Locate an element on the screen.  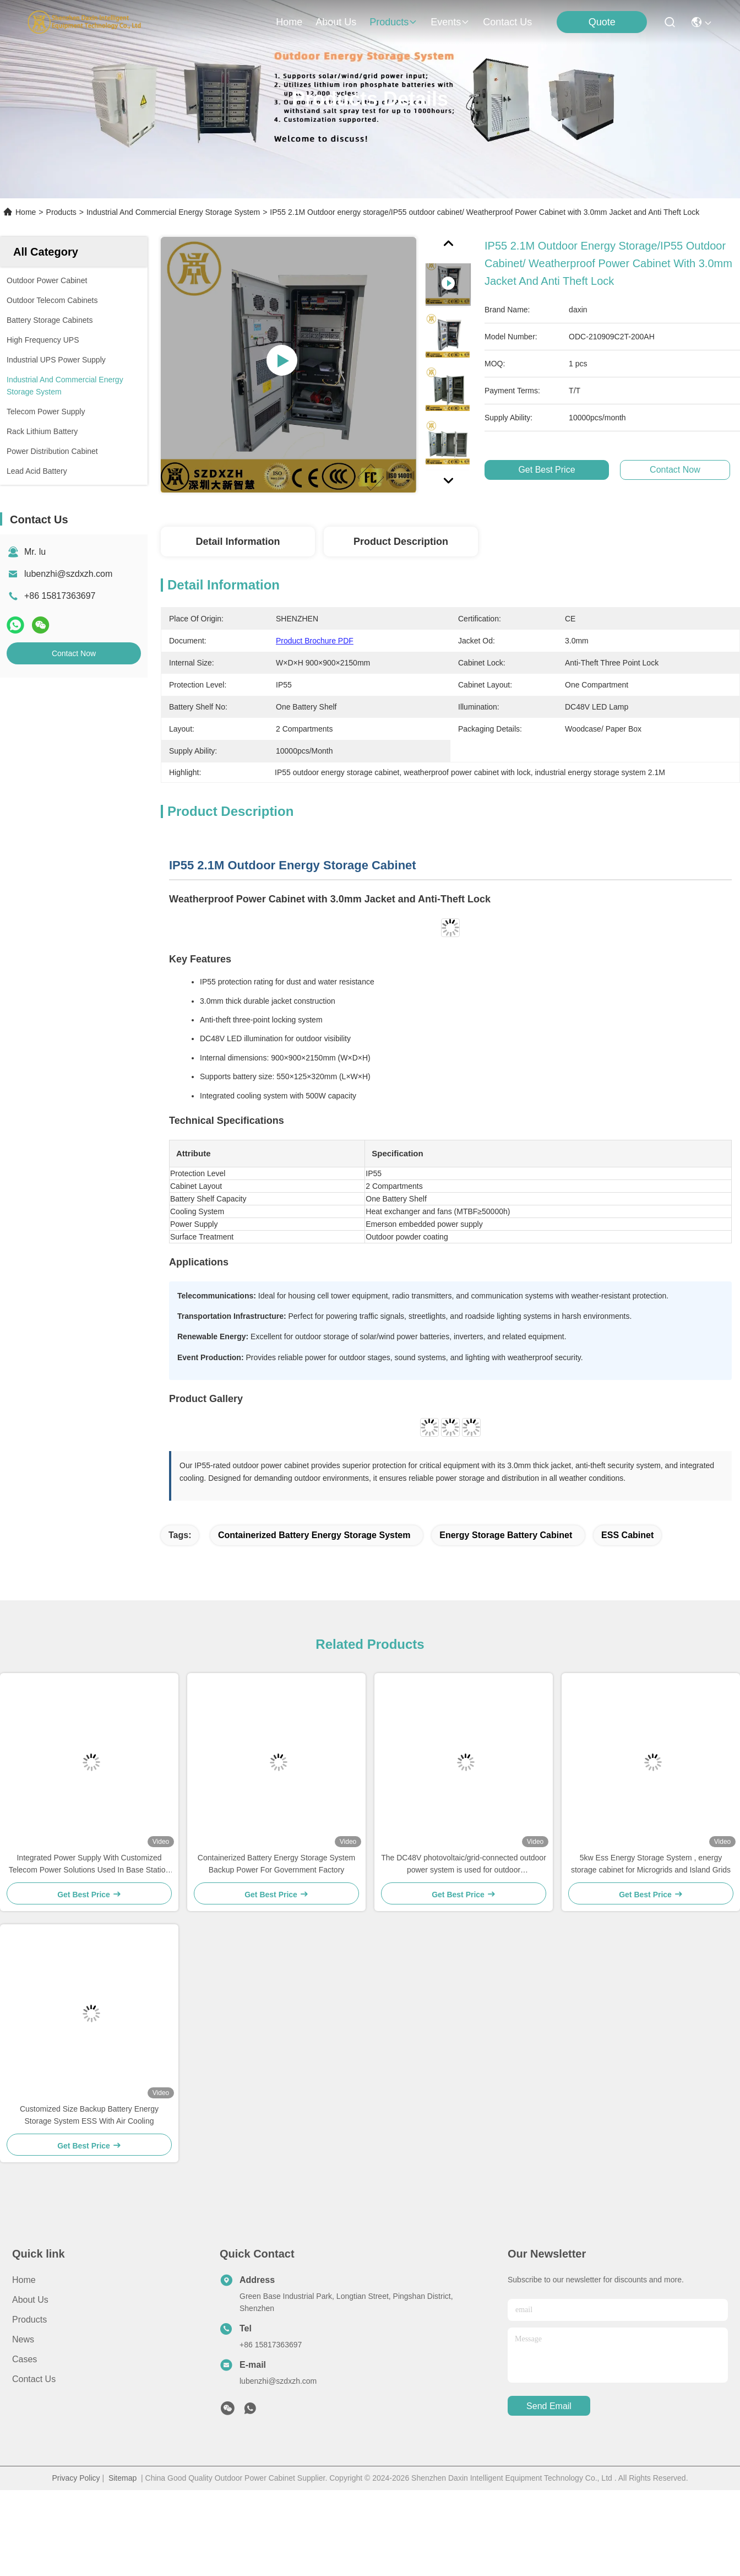
ESS Cabinet is located at coordinates (627, 1535).